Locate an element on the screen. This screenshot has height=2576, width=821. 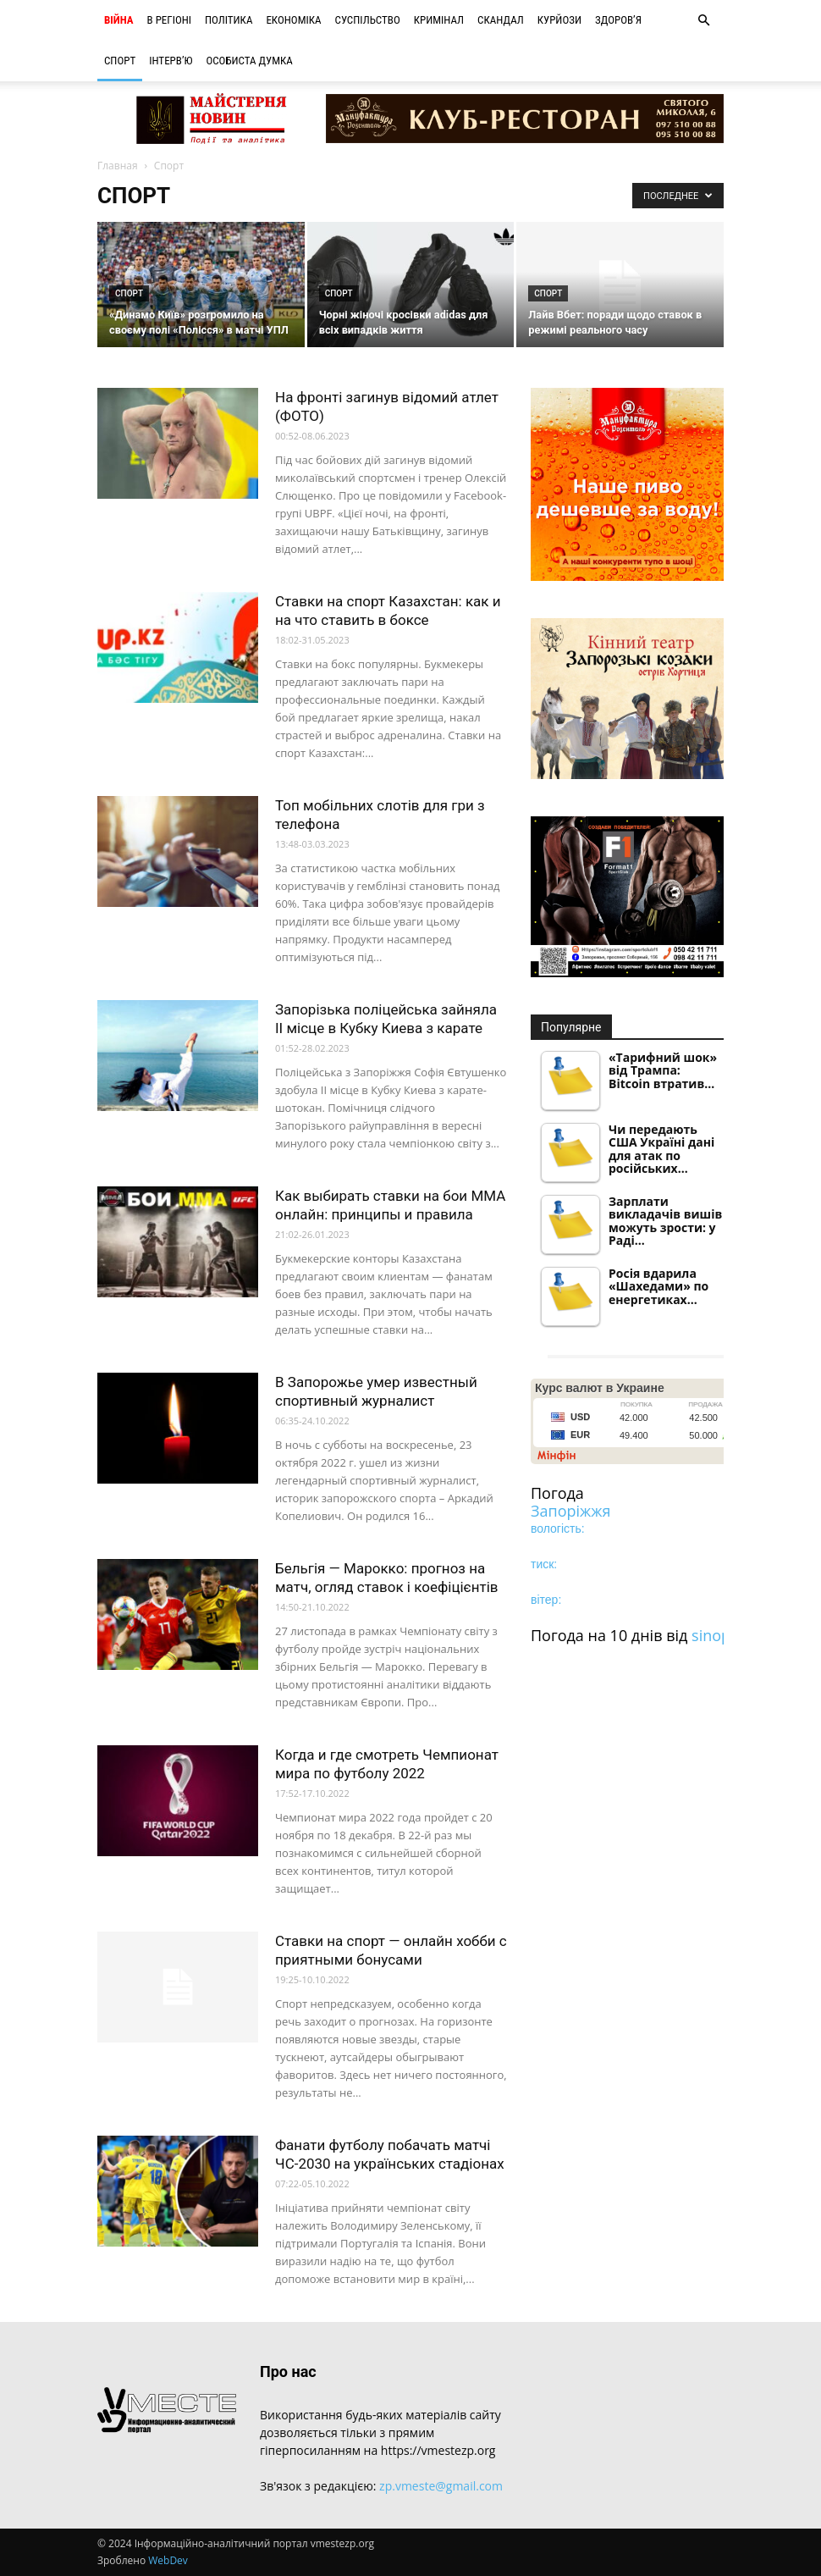
Курйози is located at coordinates (559, 20).